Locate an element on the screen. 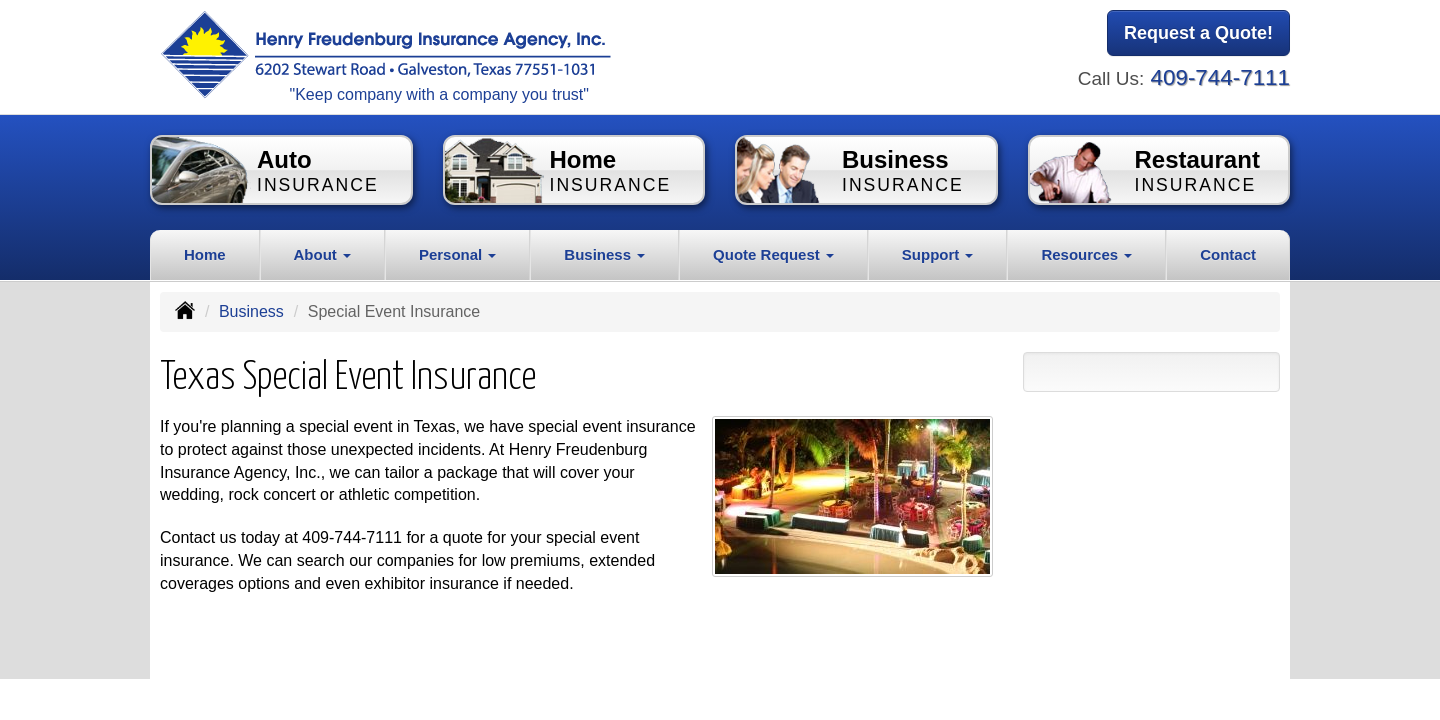  Business [button] is located at coordinates (604, 254).